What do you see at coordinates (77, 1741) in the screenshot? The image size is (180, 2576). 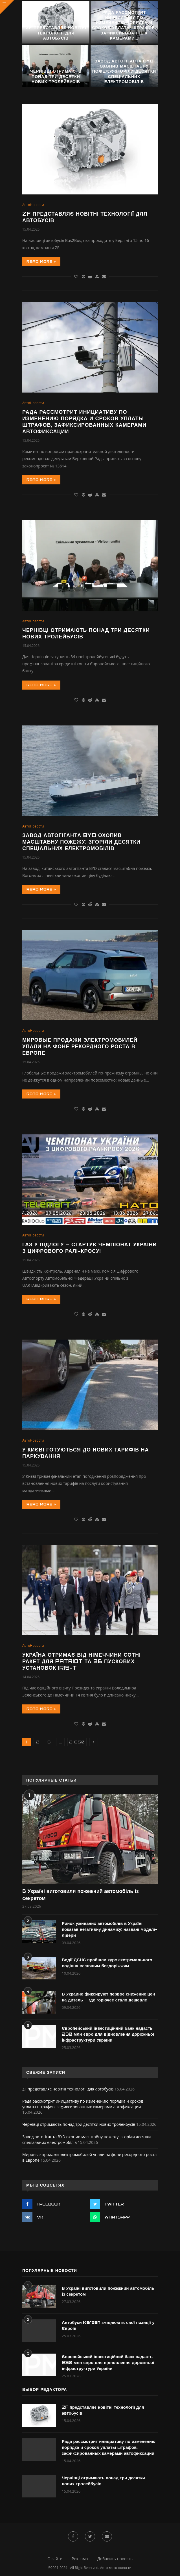 I see `2 650` at bounding box center [77, 1741].